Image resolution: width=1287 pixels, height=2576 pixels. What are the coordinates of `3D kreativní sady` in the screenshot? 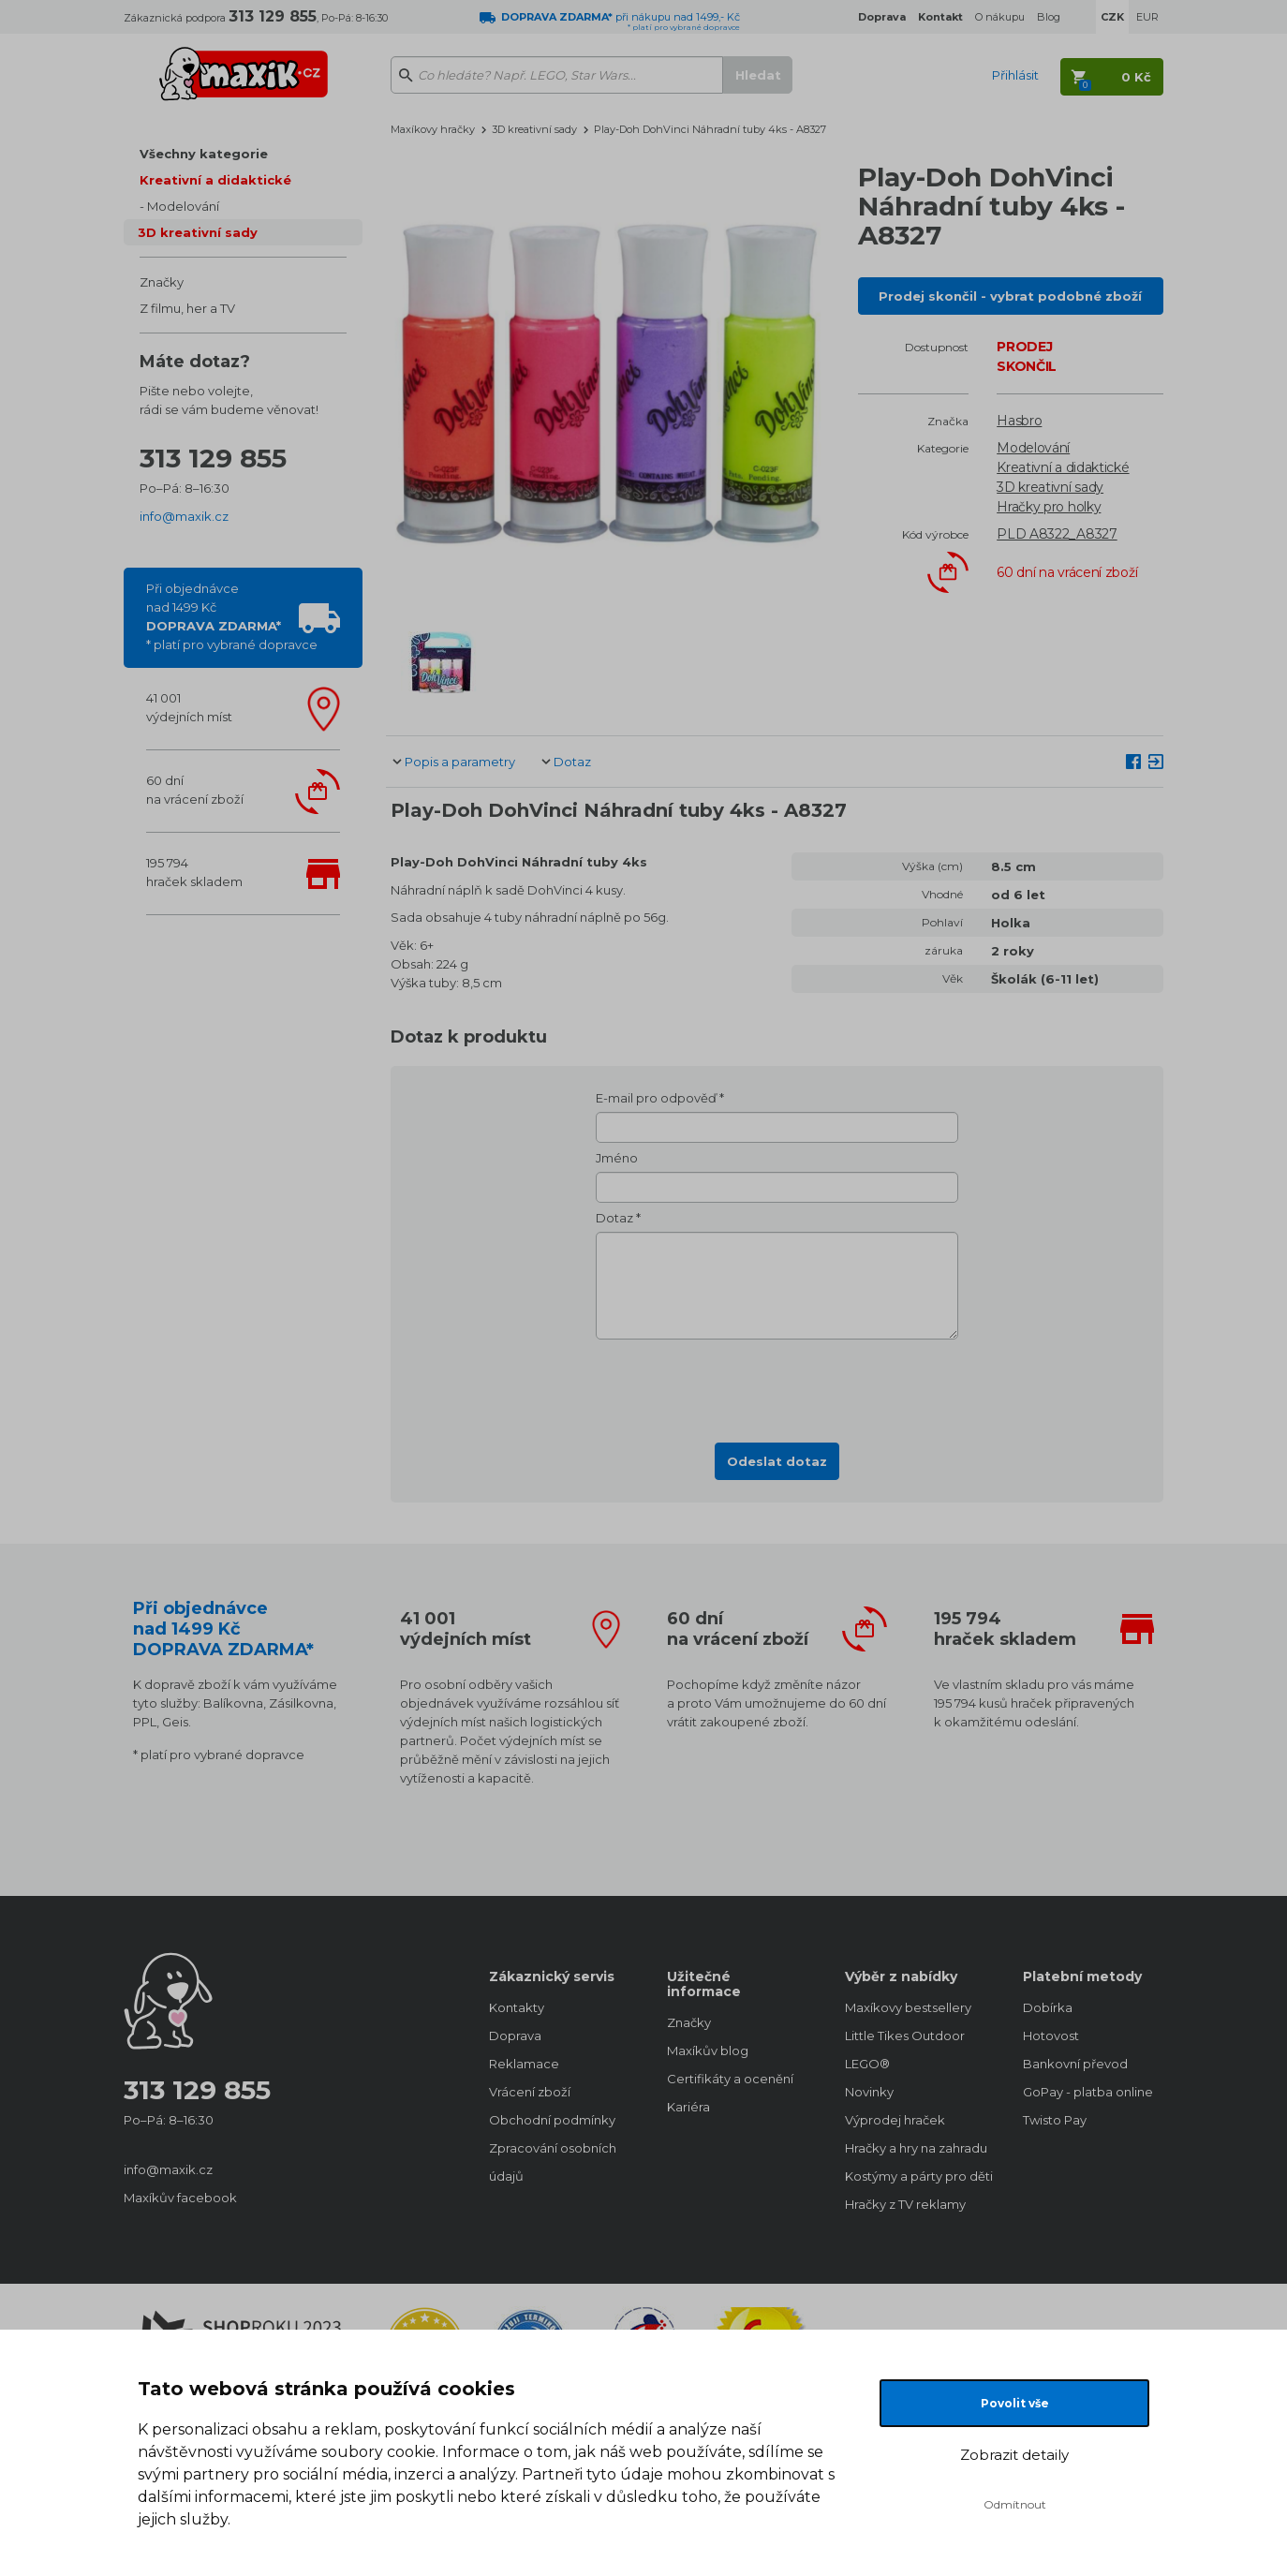 It's located at (198, 232).